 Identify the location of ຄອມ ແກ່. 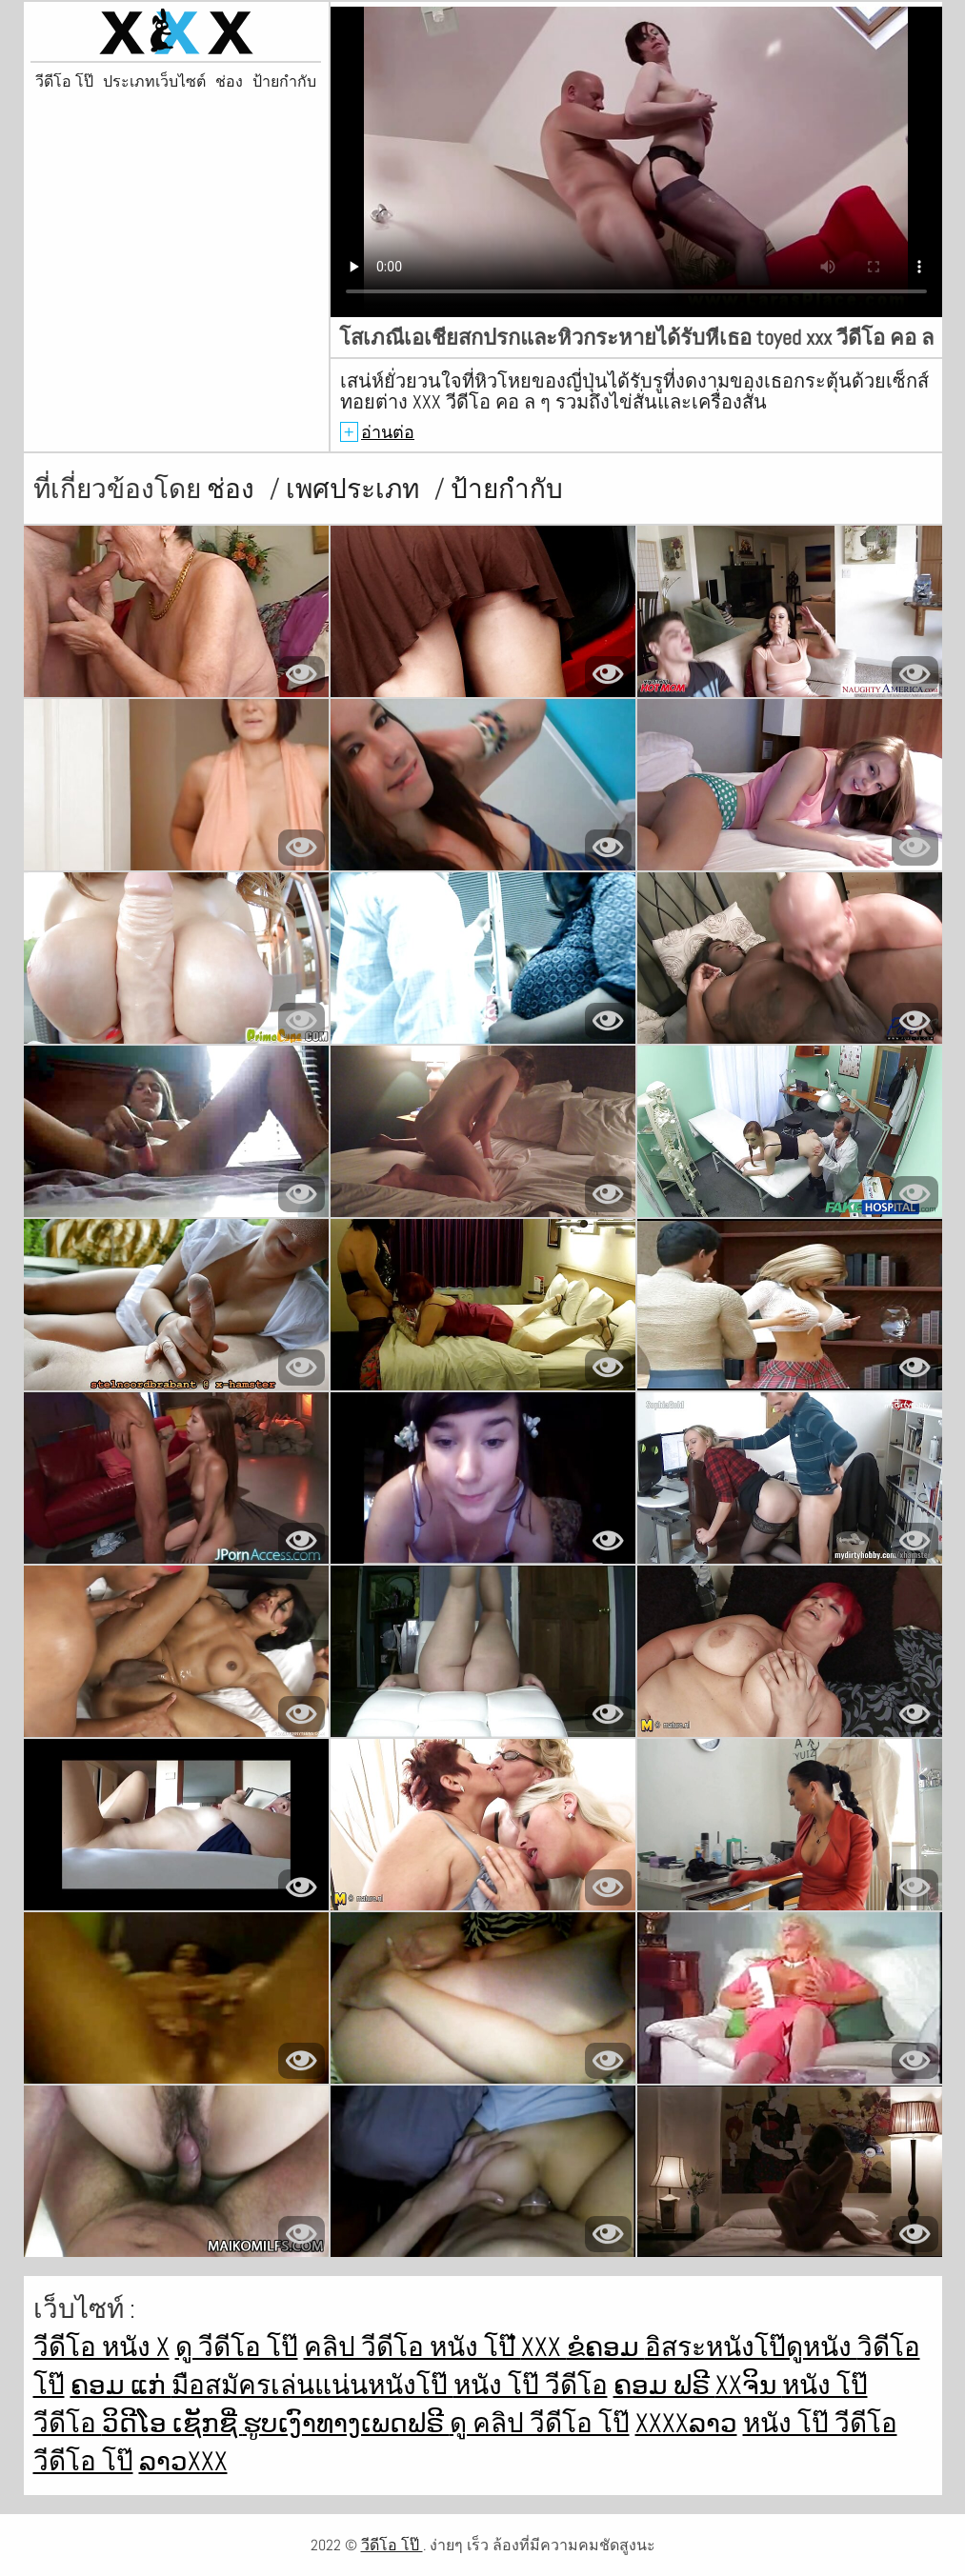
(120, 2385).